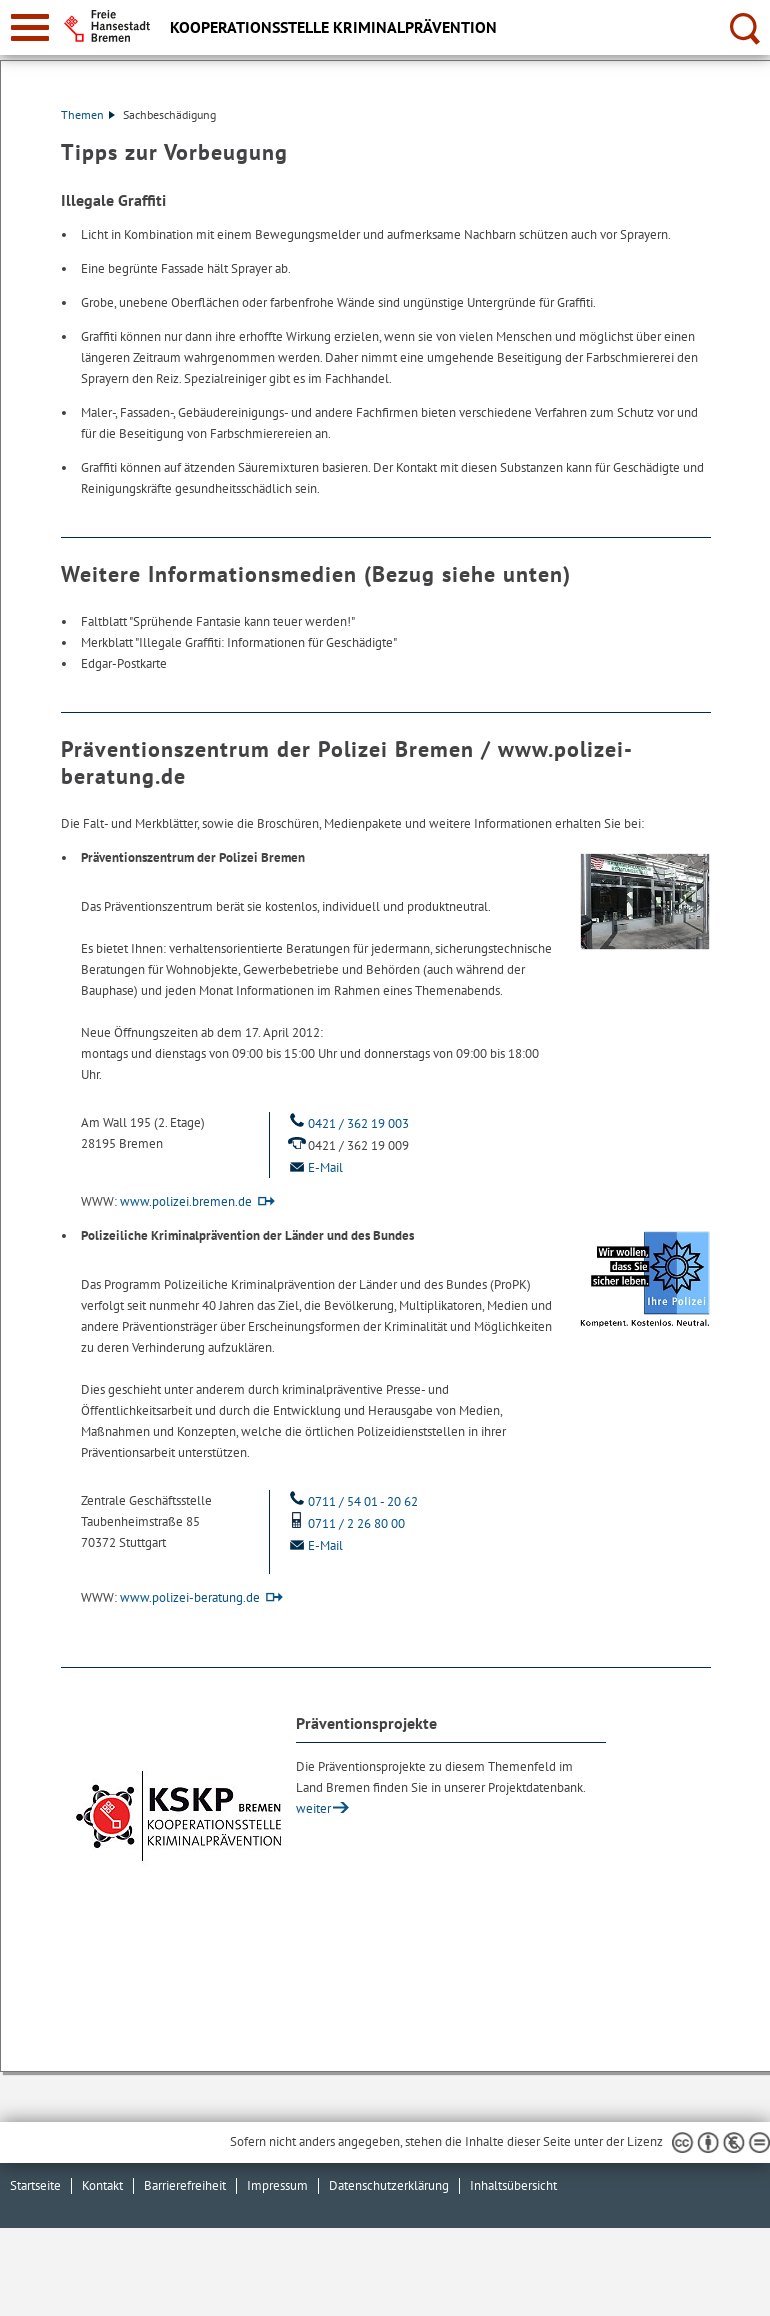 The height and width of the screenshot is (2316, 770). What do you see at coordinates (347, 1123) in the screenshot?
I see `0421 / 362 19 003 [Telefon: 0 4 2 1. 3 6 2. 1 9. 0 0 3]` at bounding box center [347, 1123].